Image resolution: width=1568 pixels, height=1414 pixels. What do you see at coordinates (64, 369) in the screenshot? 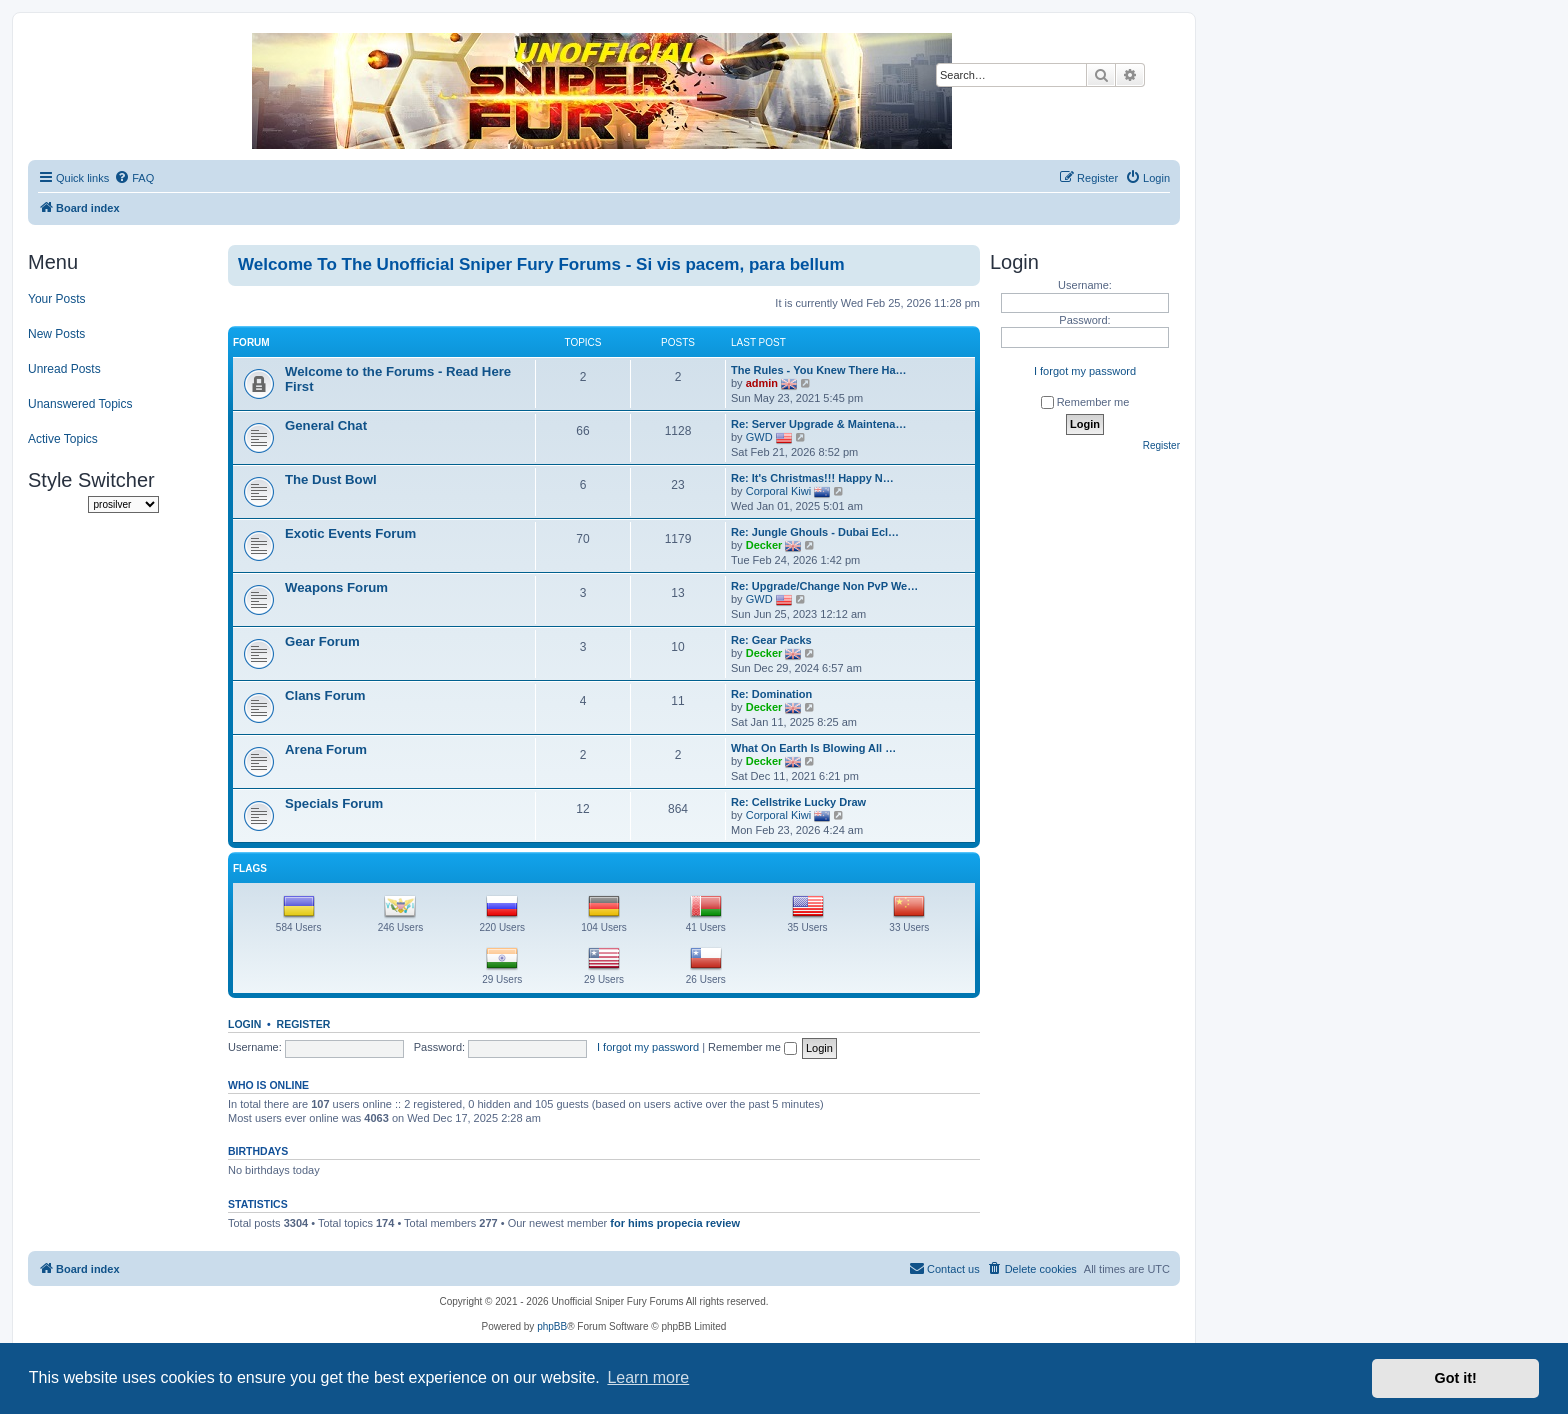
I see `Unread Posts` at bounding box center [64, 369].